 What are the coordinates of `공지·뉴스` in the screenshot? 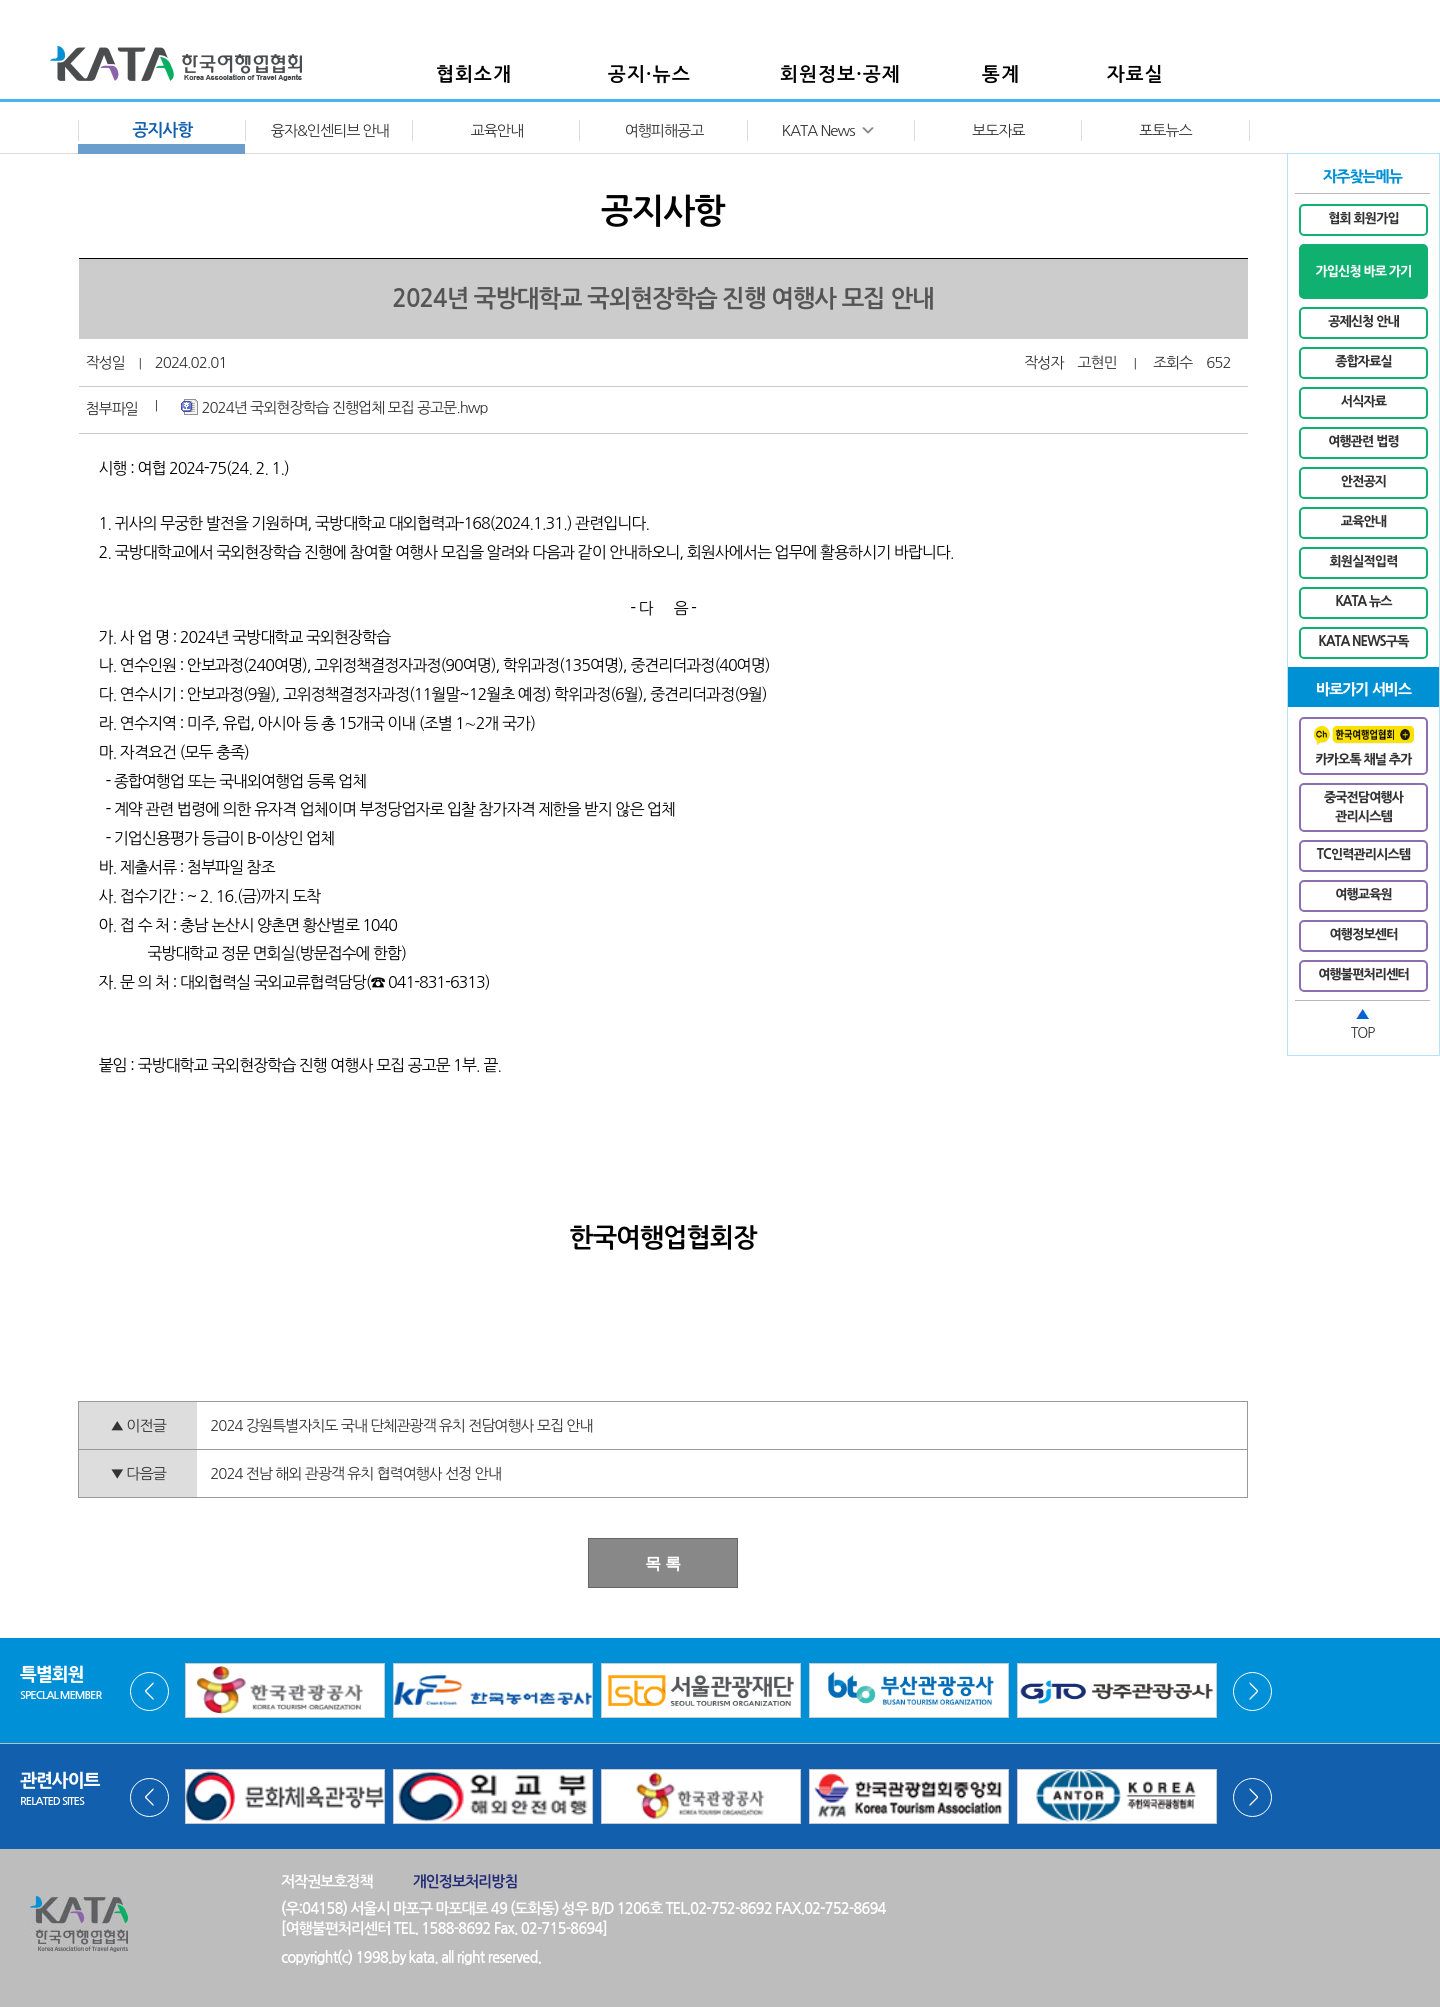 It's located at (649, 74).